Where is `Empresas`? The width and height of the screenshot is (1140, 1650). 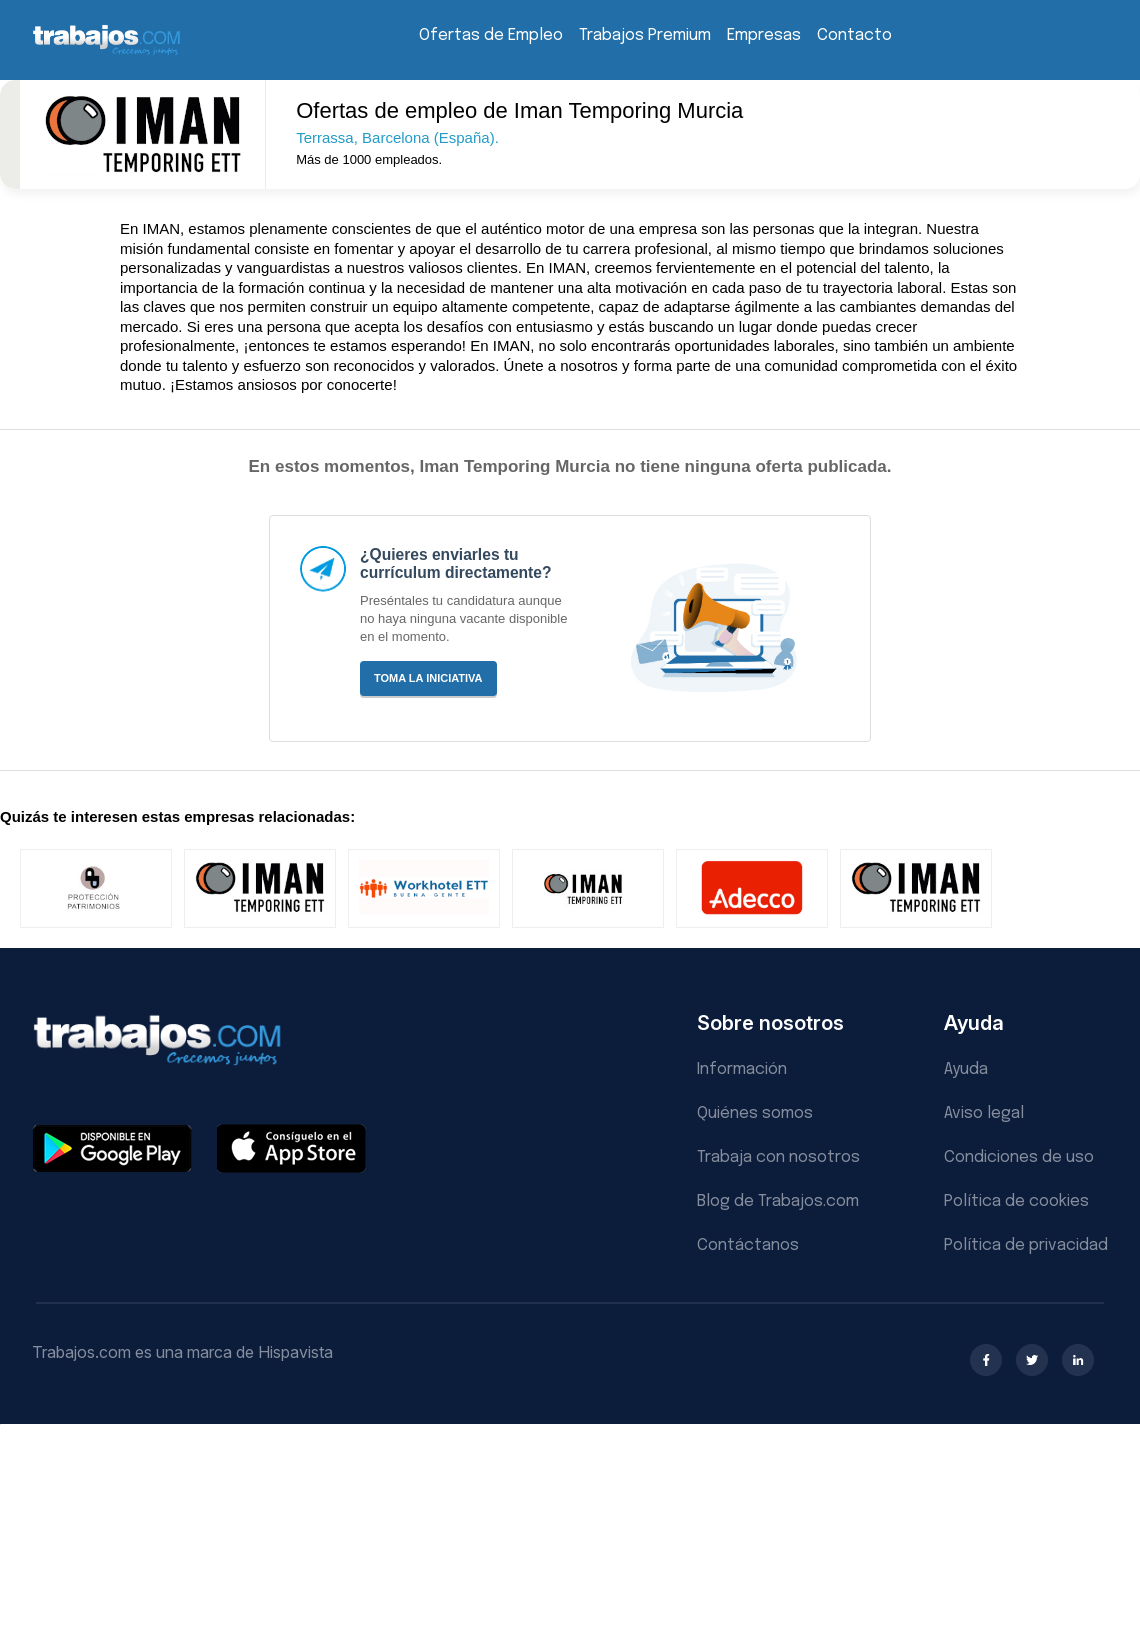 Empresas is located at coordinates (764, 35).